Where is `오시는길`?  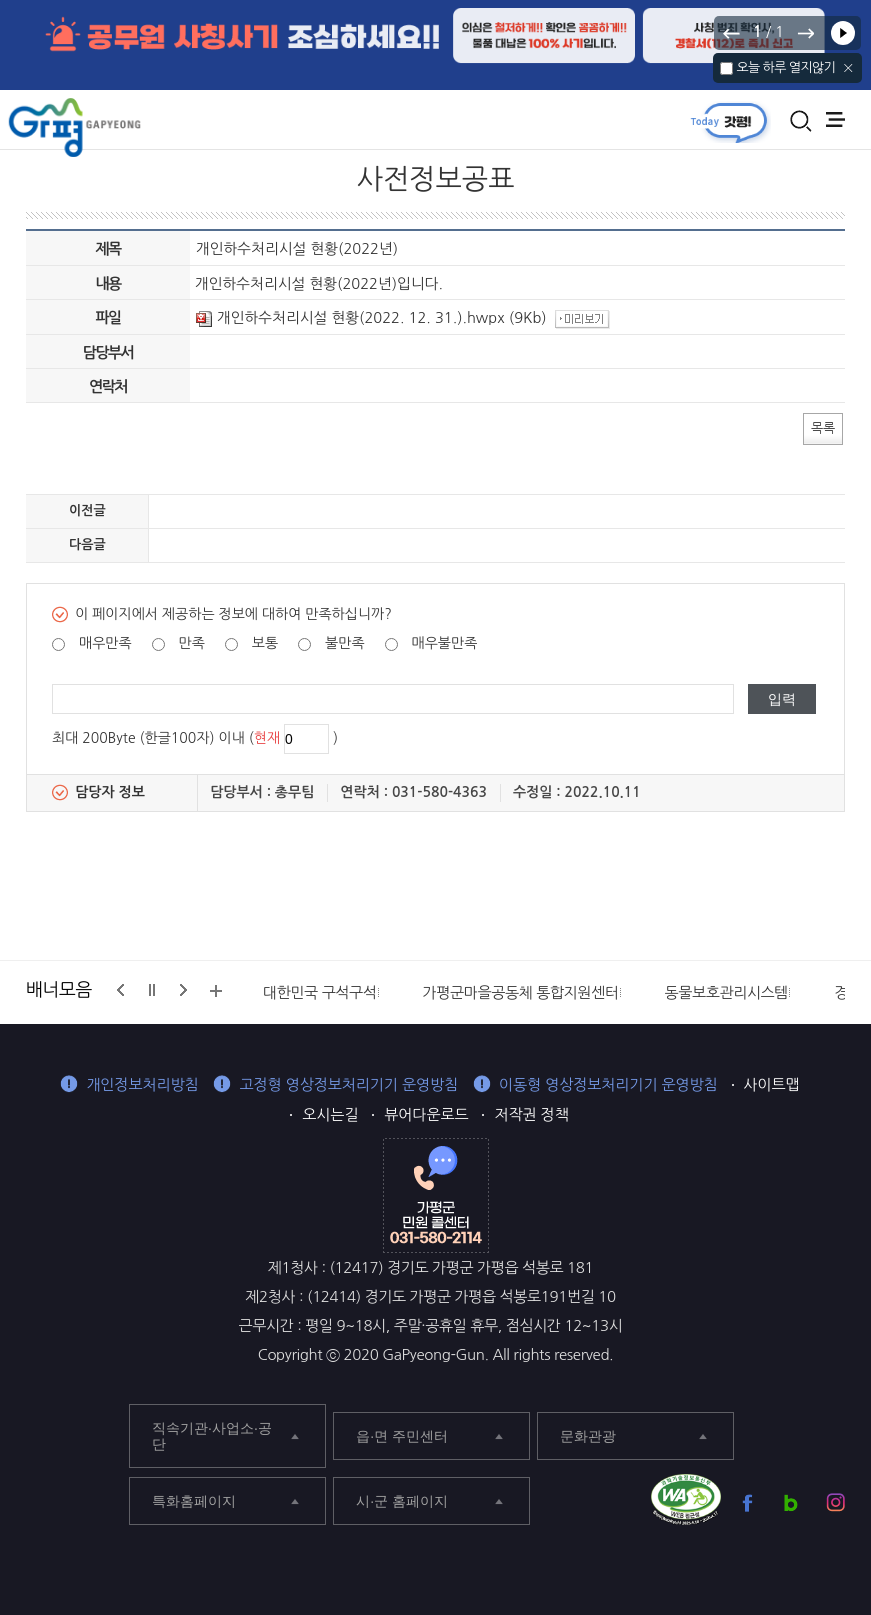 오시는길 is located at coordinates (330, 1114).